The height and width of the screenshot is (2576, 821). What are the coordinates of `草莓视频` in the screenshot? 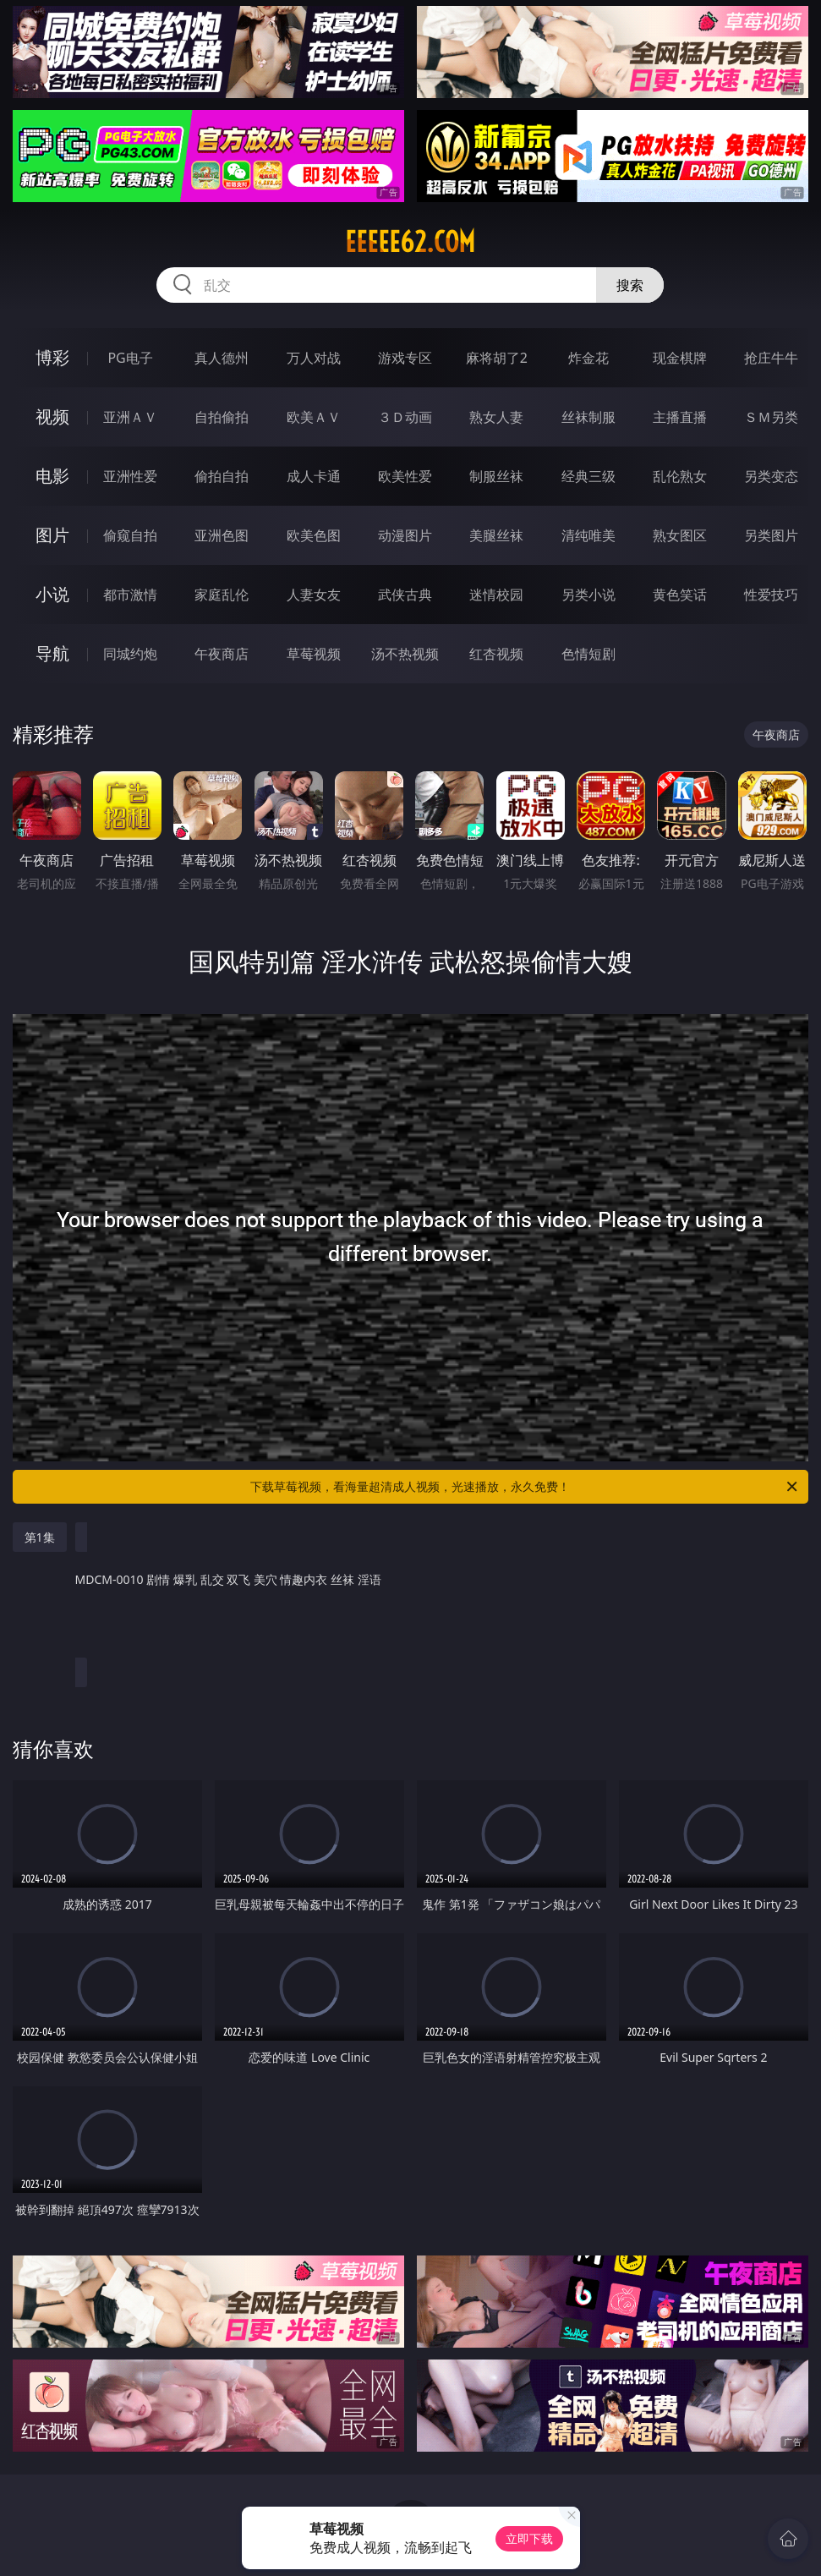 It's located at (314, 653).